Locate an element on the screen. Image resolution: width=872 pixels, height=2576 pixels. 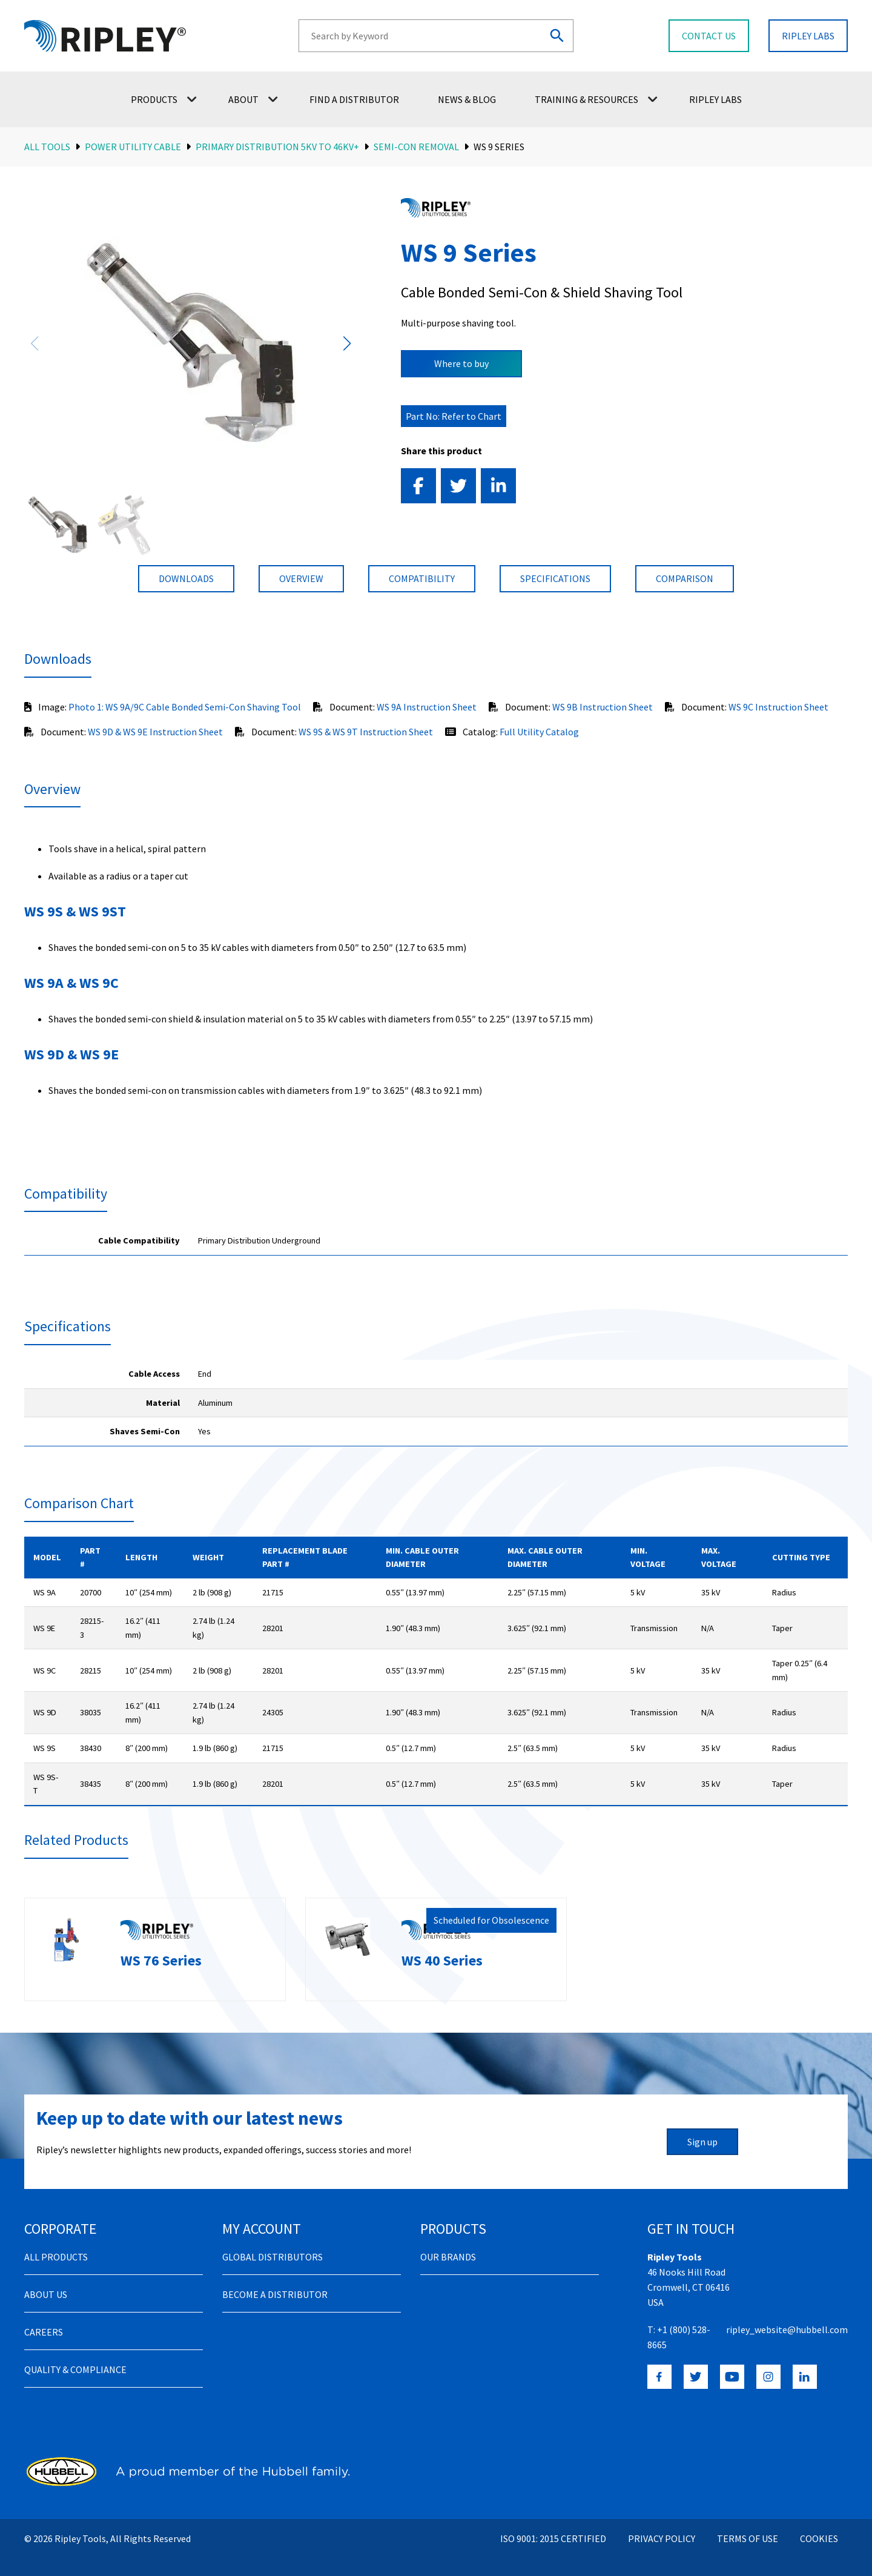
Privacy Policy is located at coordinates (661, 2524).